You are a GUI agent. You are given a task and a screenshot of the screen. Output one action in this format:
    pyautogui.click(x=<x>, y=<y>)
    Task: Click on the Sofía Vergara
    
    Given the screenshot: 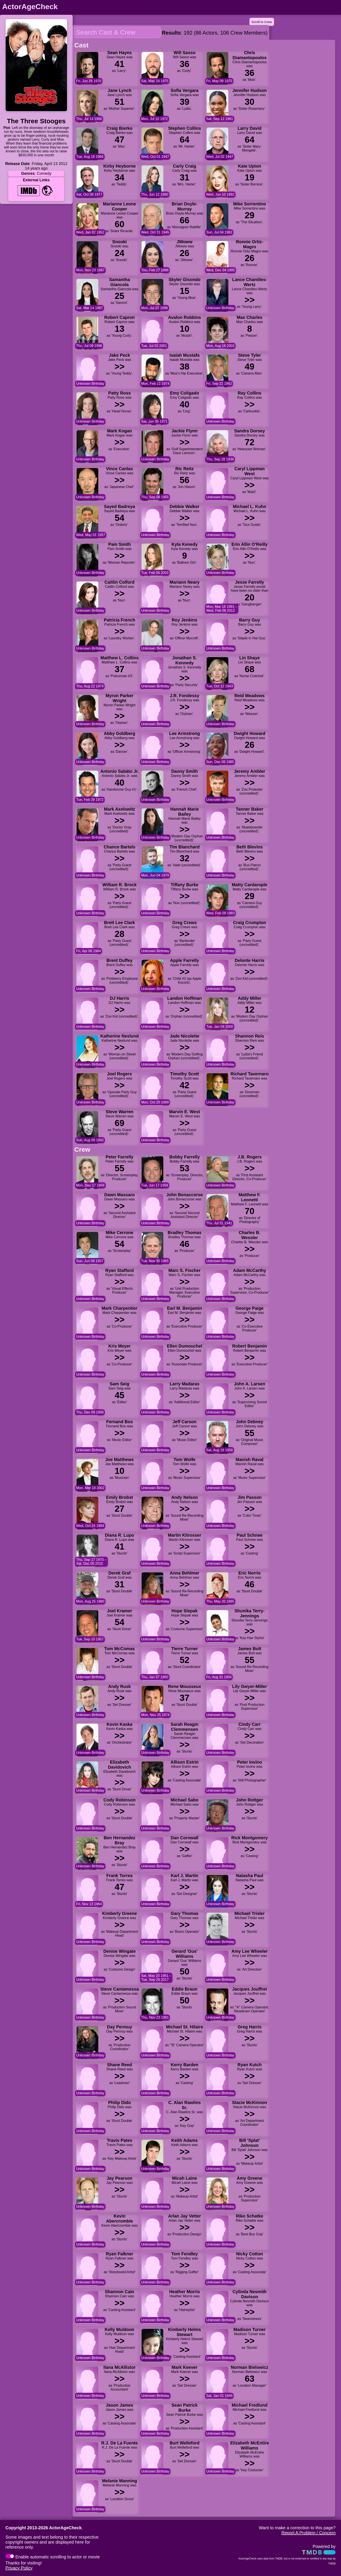 What is the action you would take?
    pyautogui.click(x=184, y=90)
    